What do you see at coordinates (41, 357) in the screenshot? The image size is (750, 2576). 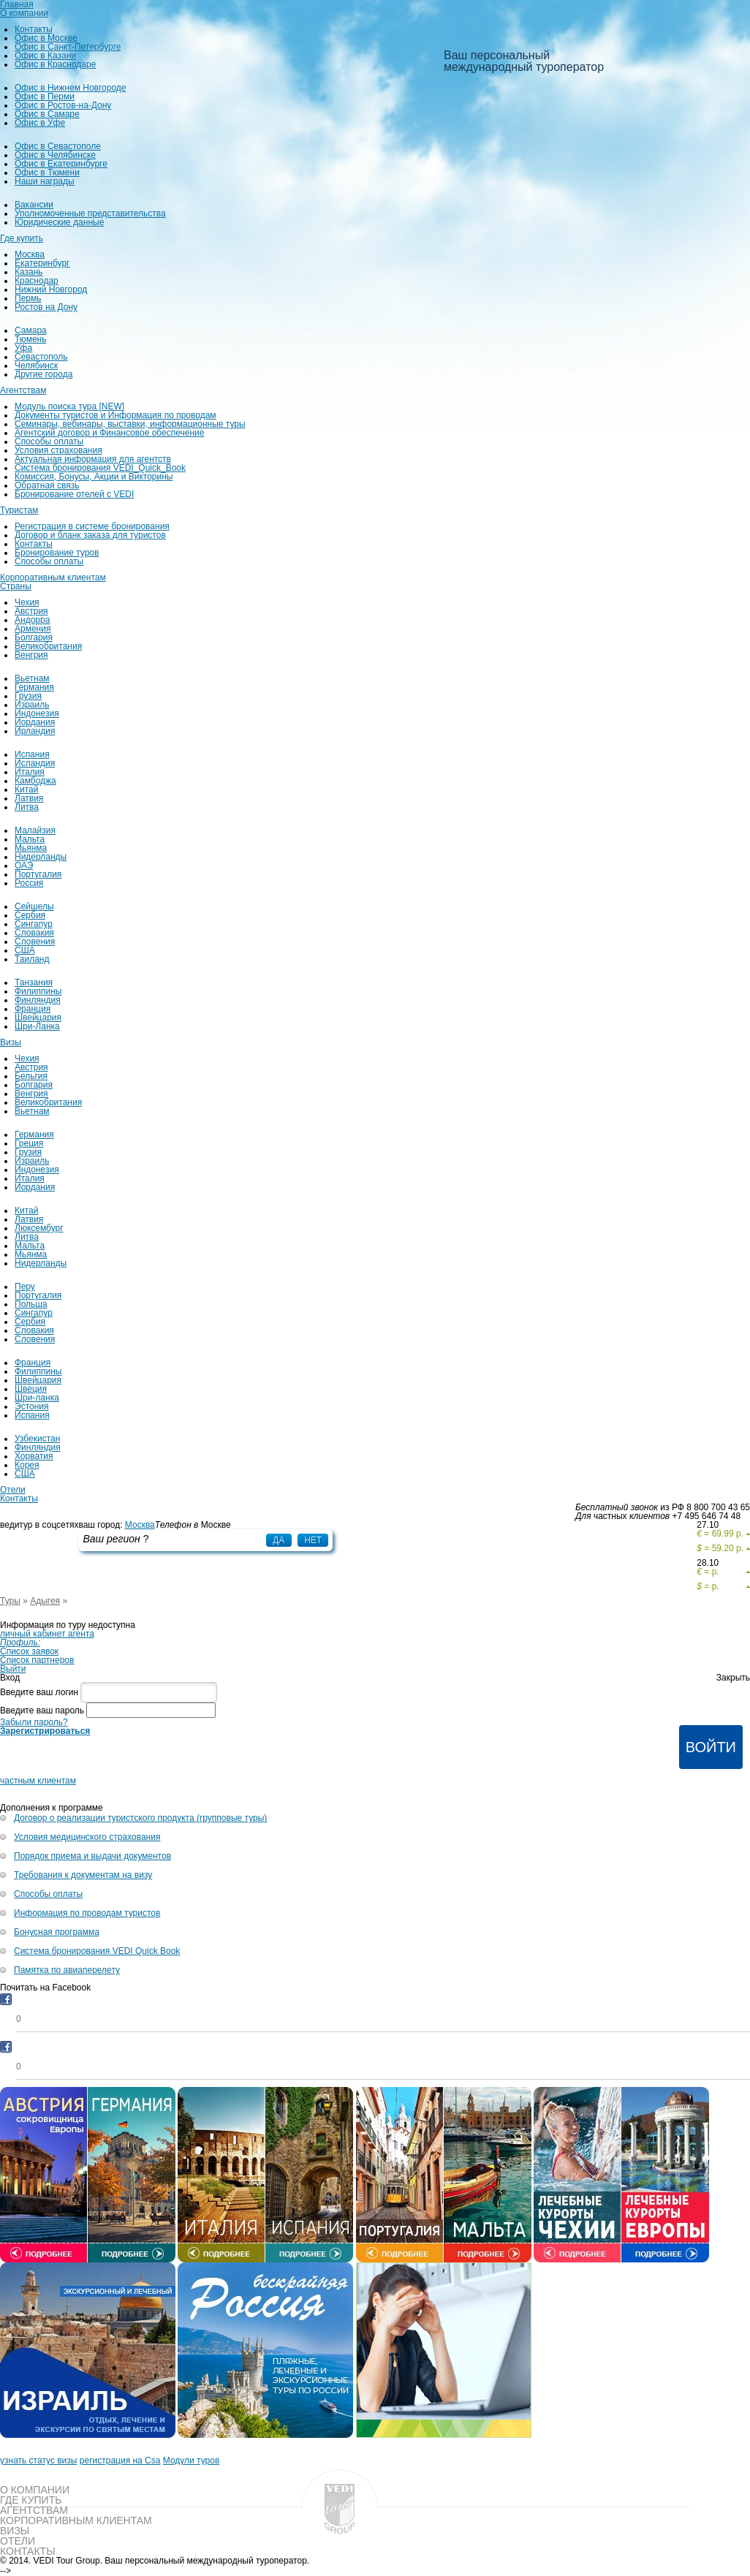 I see `Севастополь` at bounding box center [41, 357].